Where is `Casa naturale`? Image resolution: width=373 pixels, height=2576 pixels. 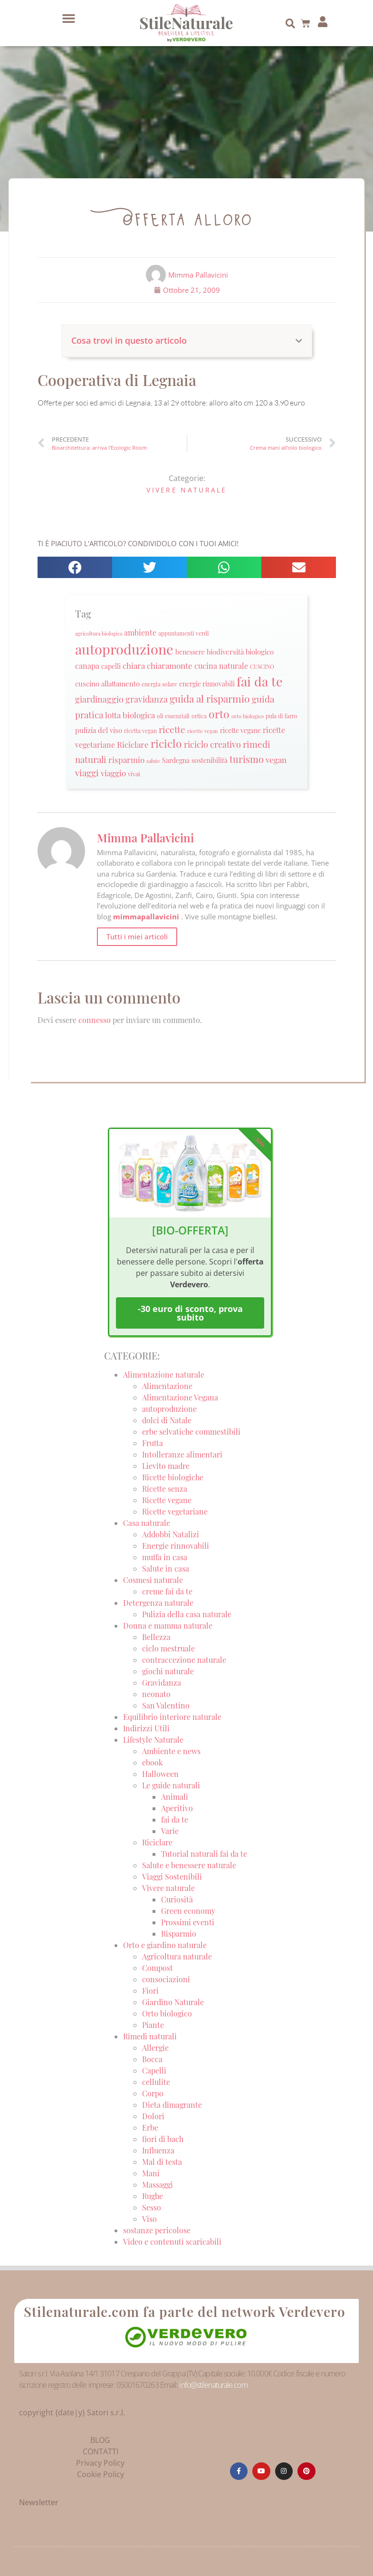 Casa naturale is located at coordinates (146, 1523).